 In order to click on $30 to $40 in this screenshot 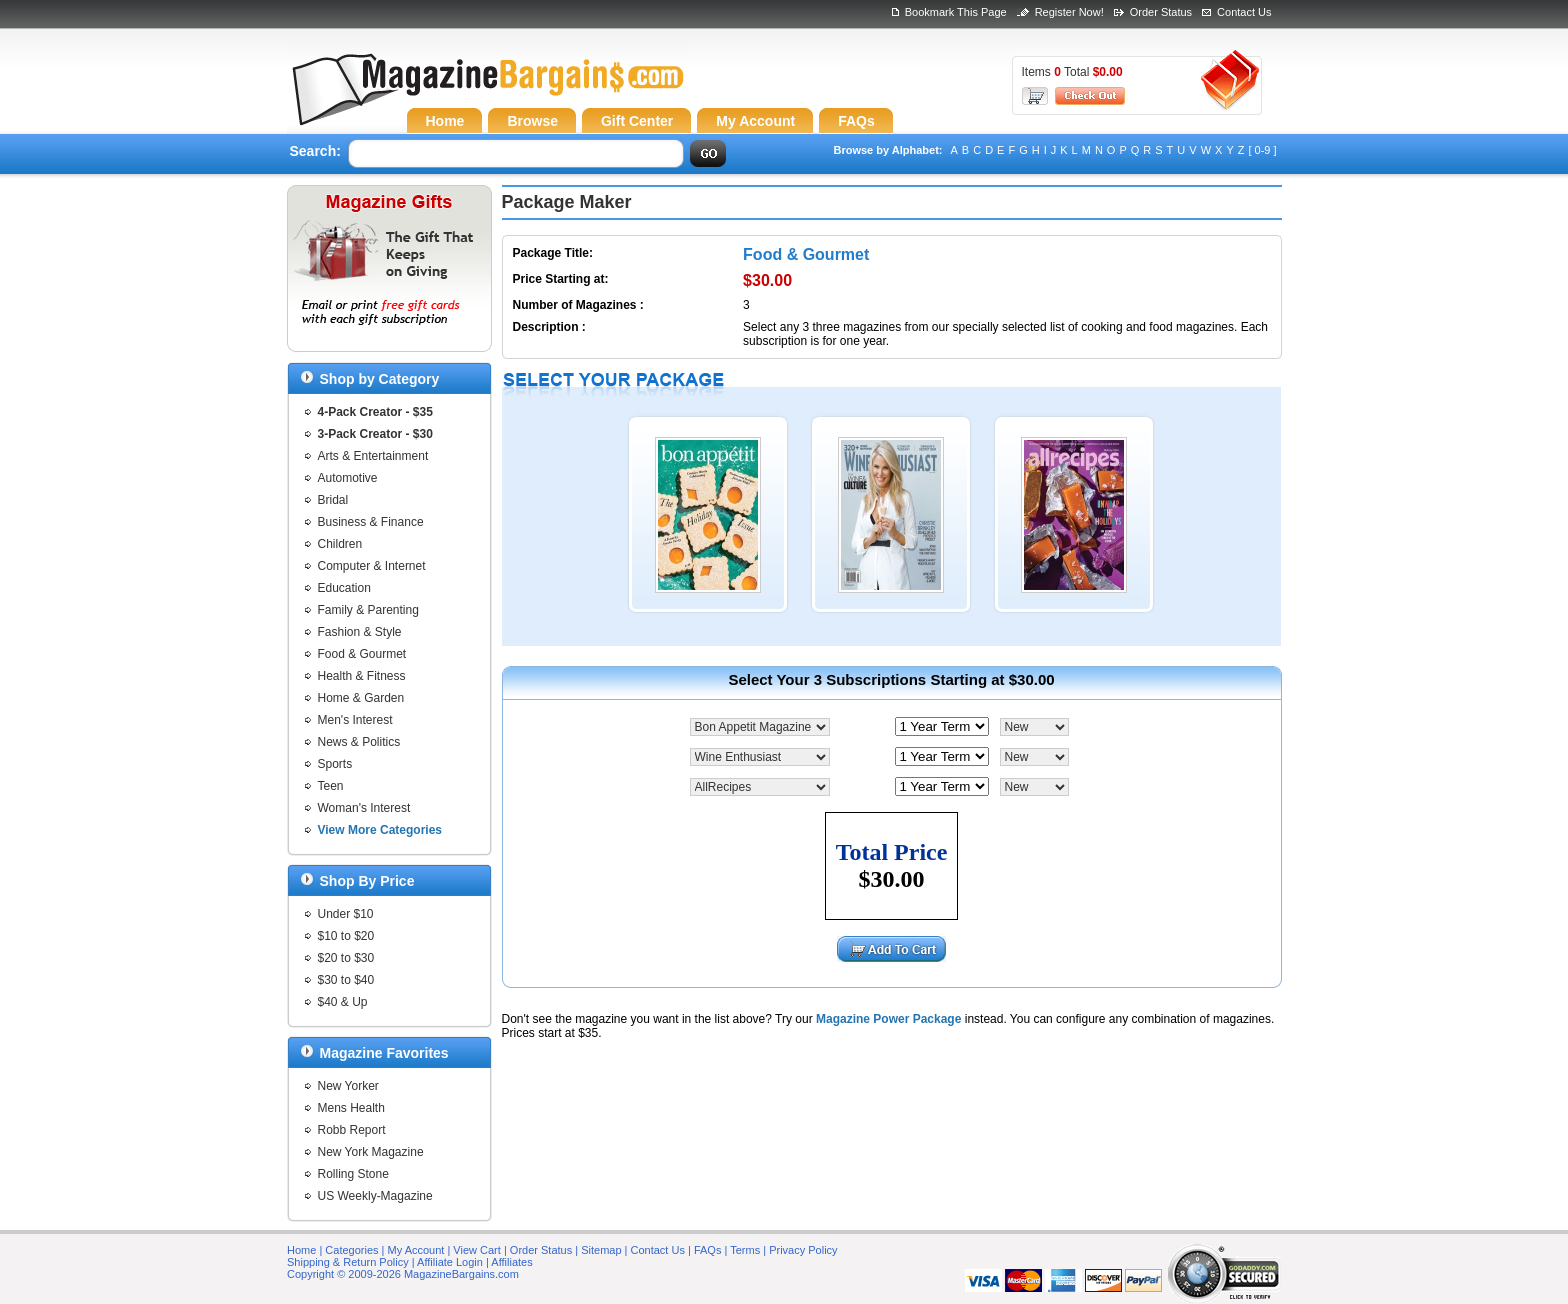, I will do `click(346, 980)`.